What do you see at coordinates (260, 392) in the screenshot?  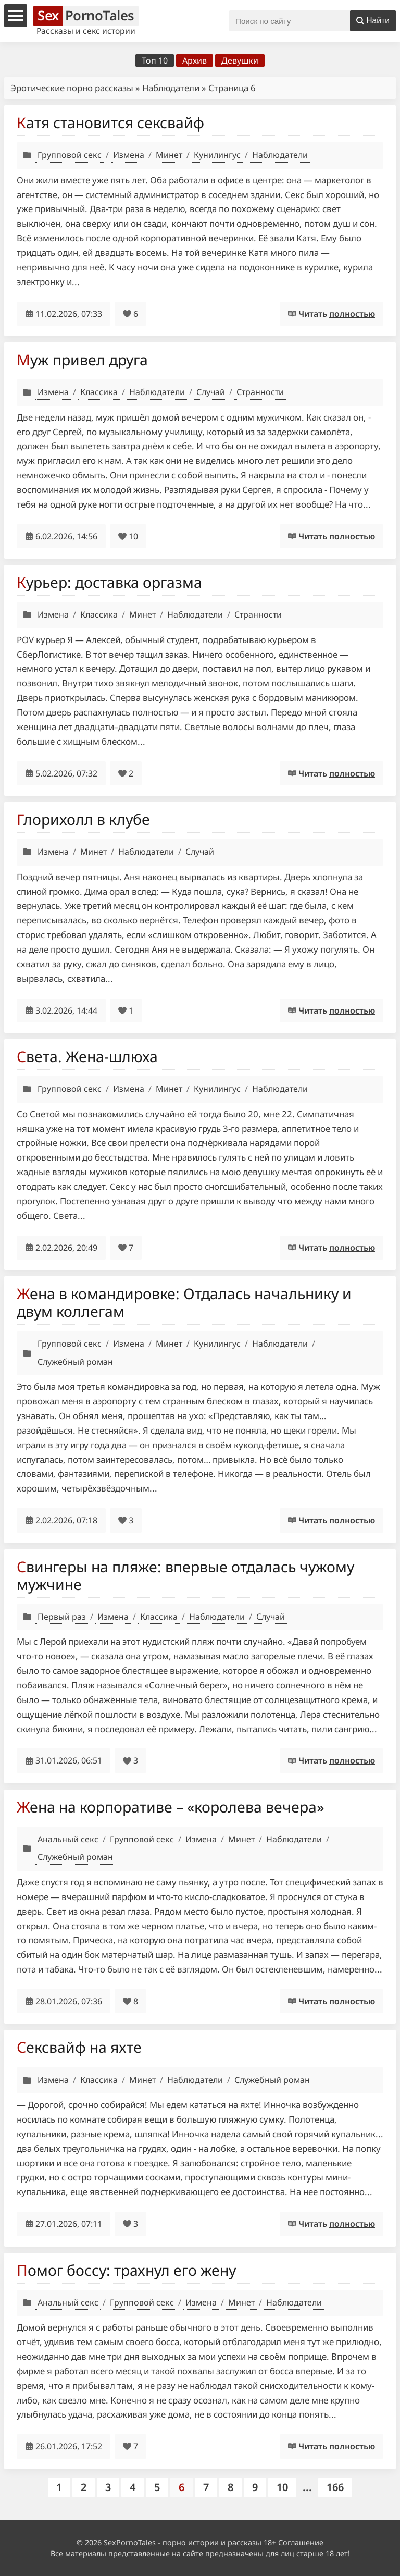 I see `Странности` at bounding box center [260, 392].